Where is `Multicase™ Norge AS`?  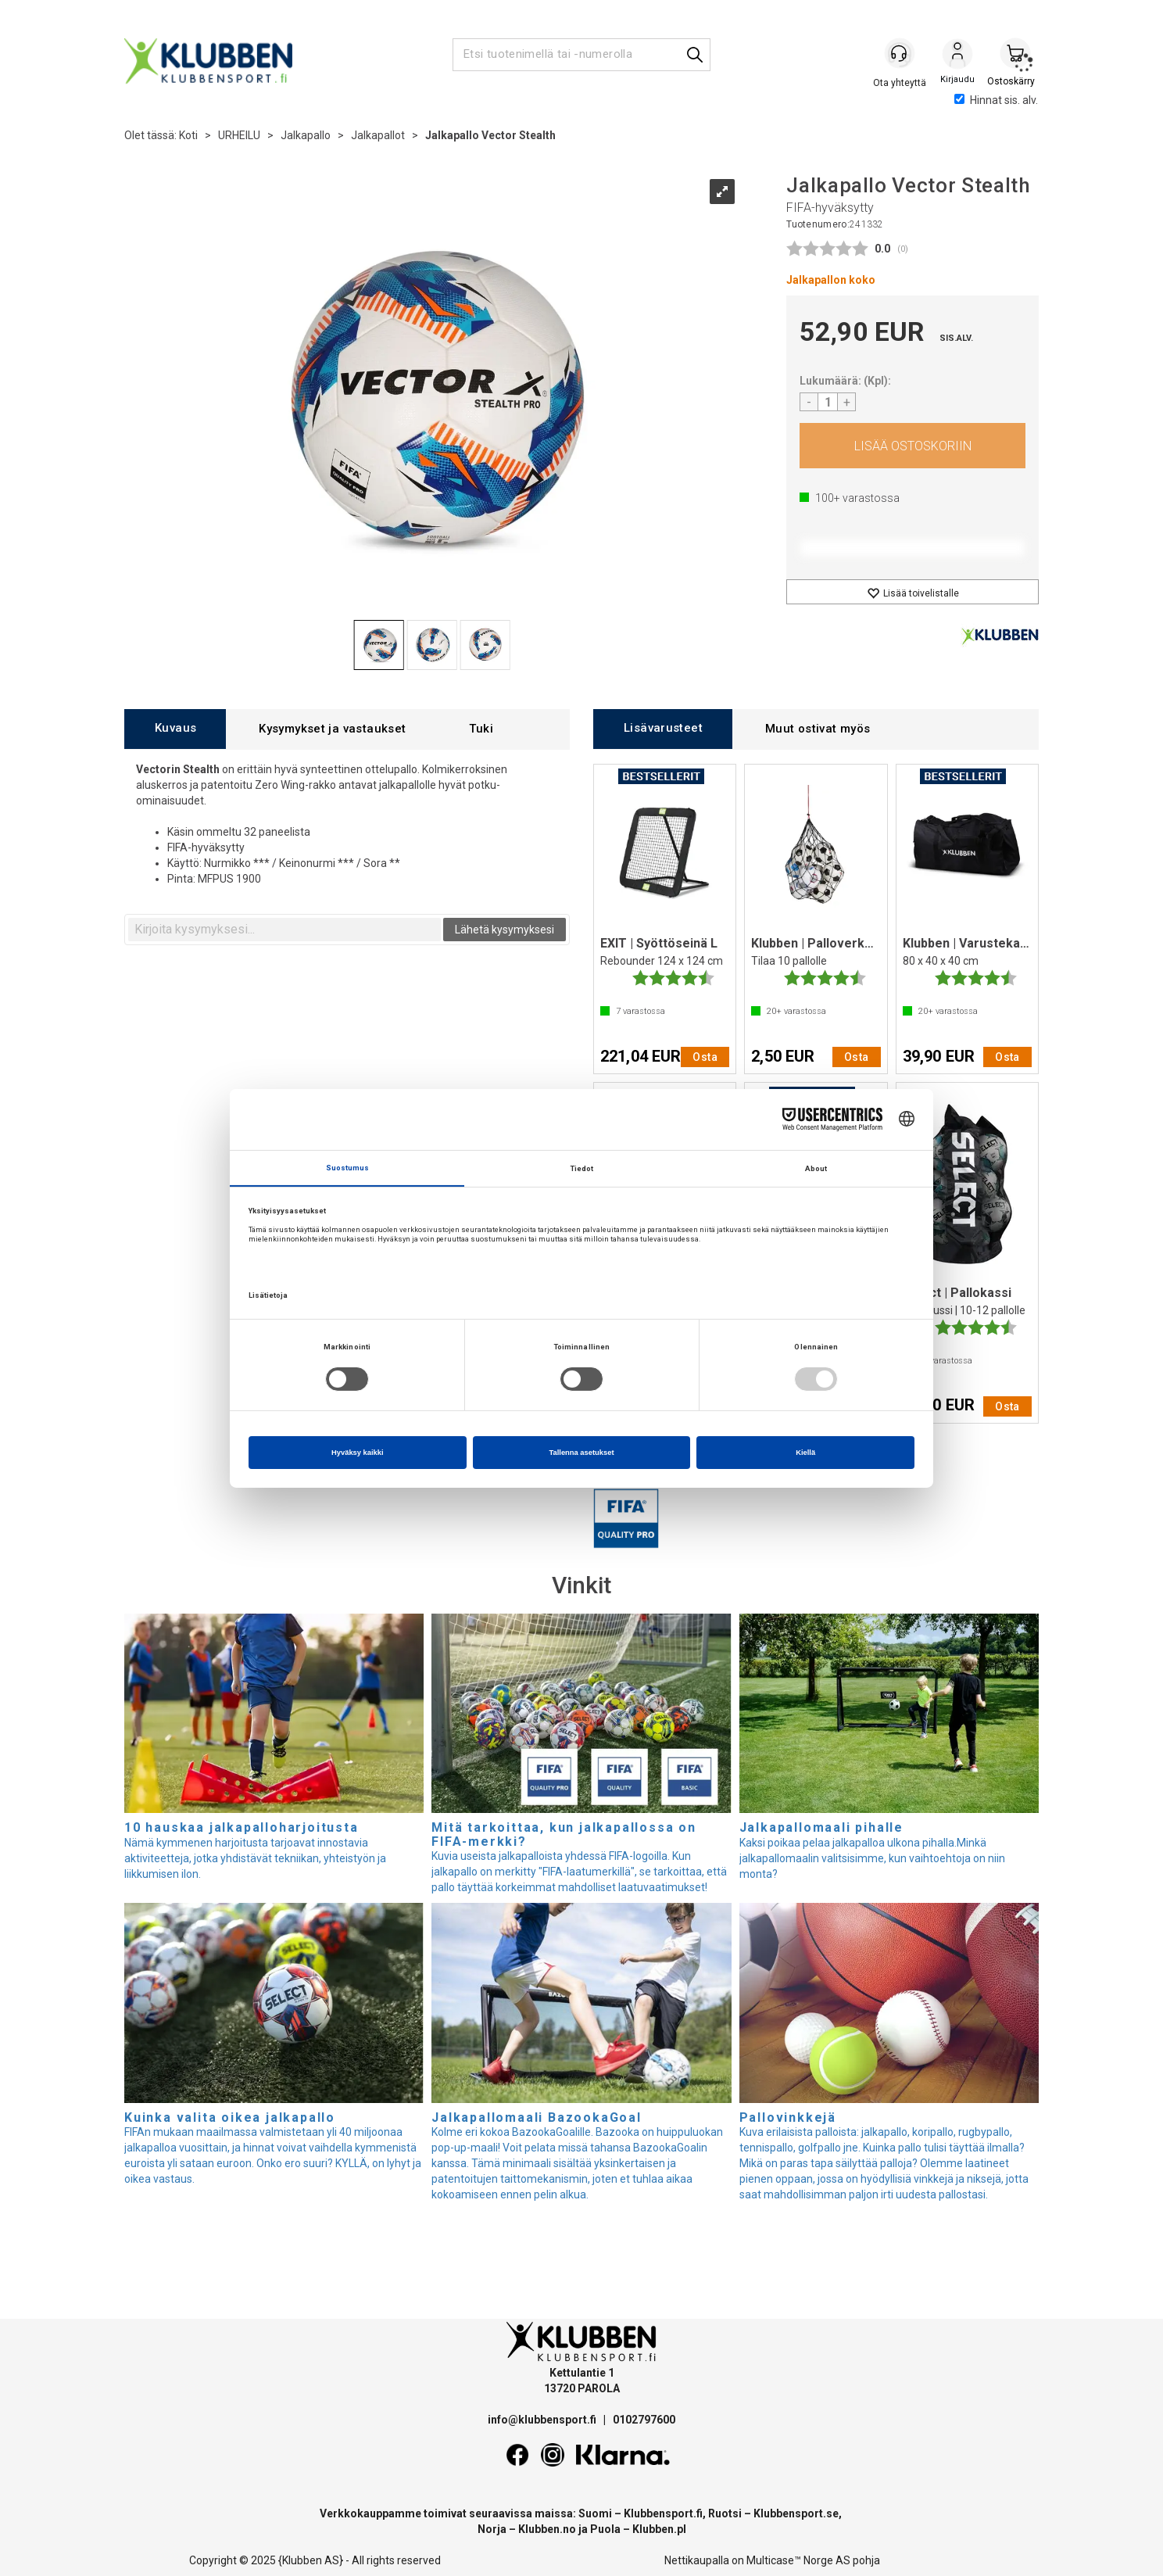
Multicase™ Norge AS is located at coordinates (798, 2560).